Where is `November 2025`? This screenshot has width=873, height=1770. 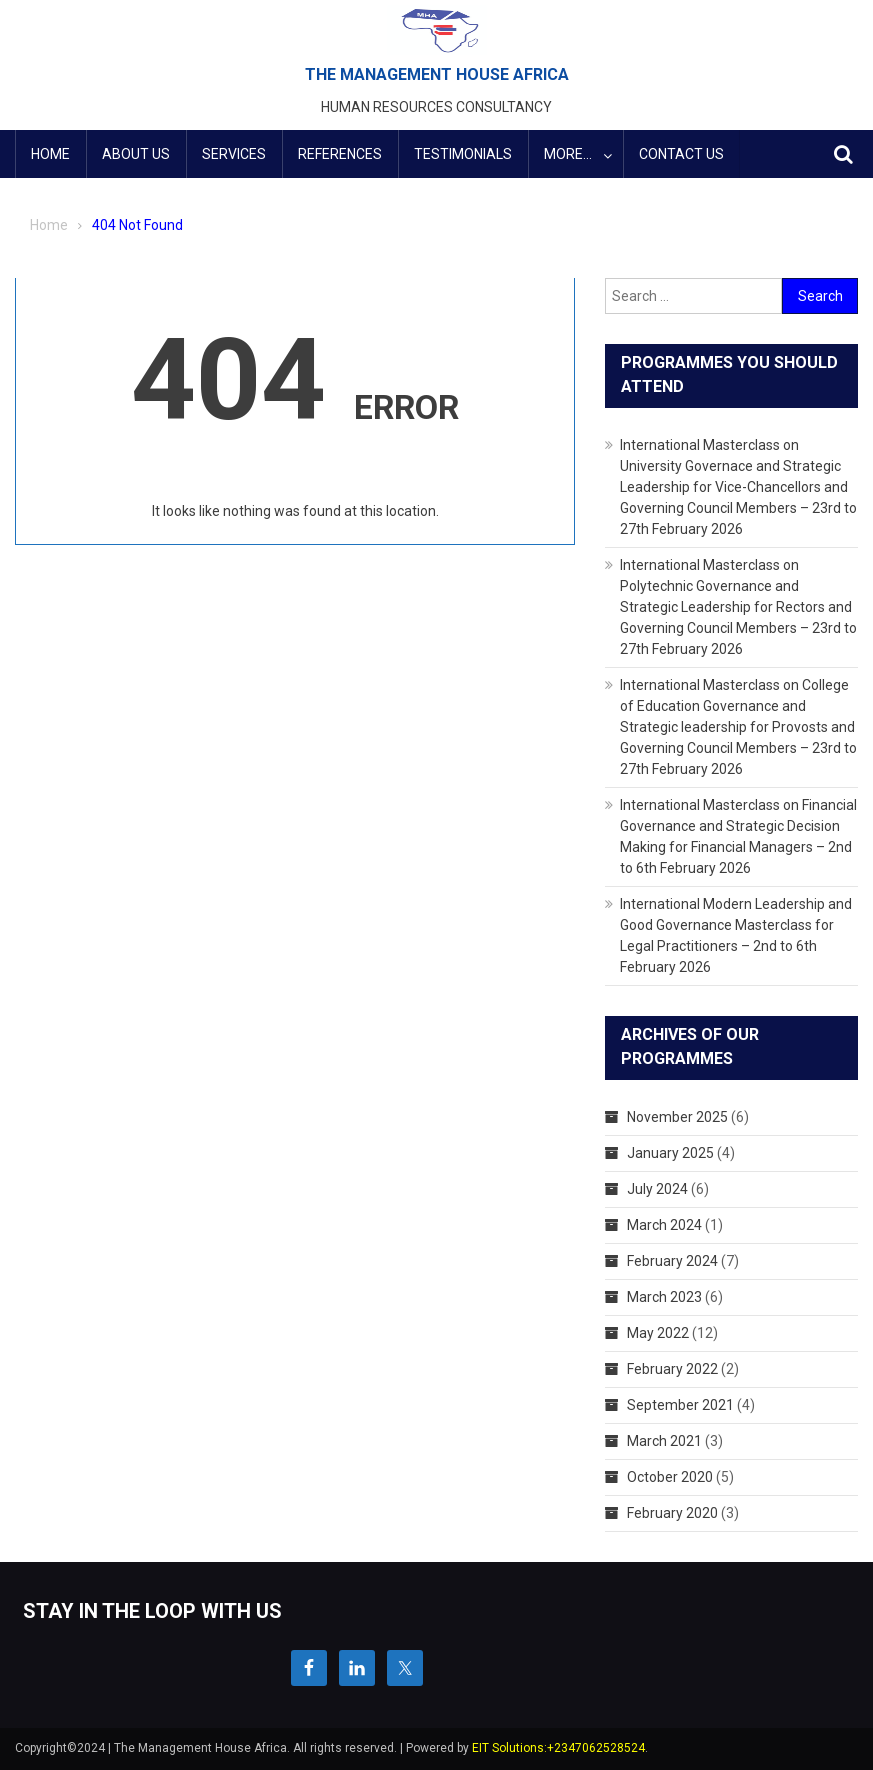
November 2025 is located at coordinates (677, 1117).